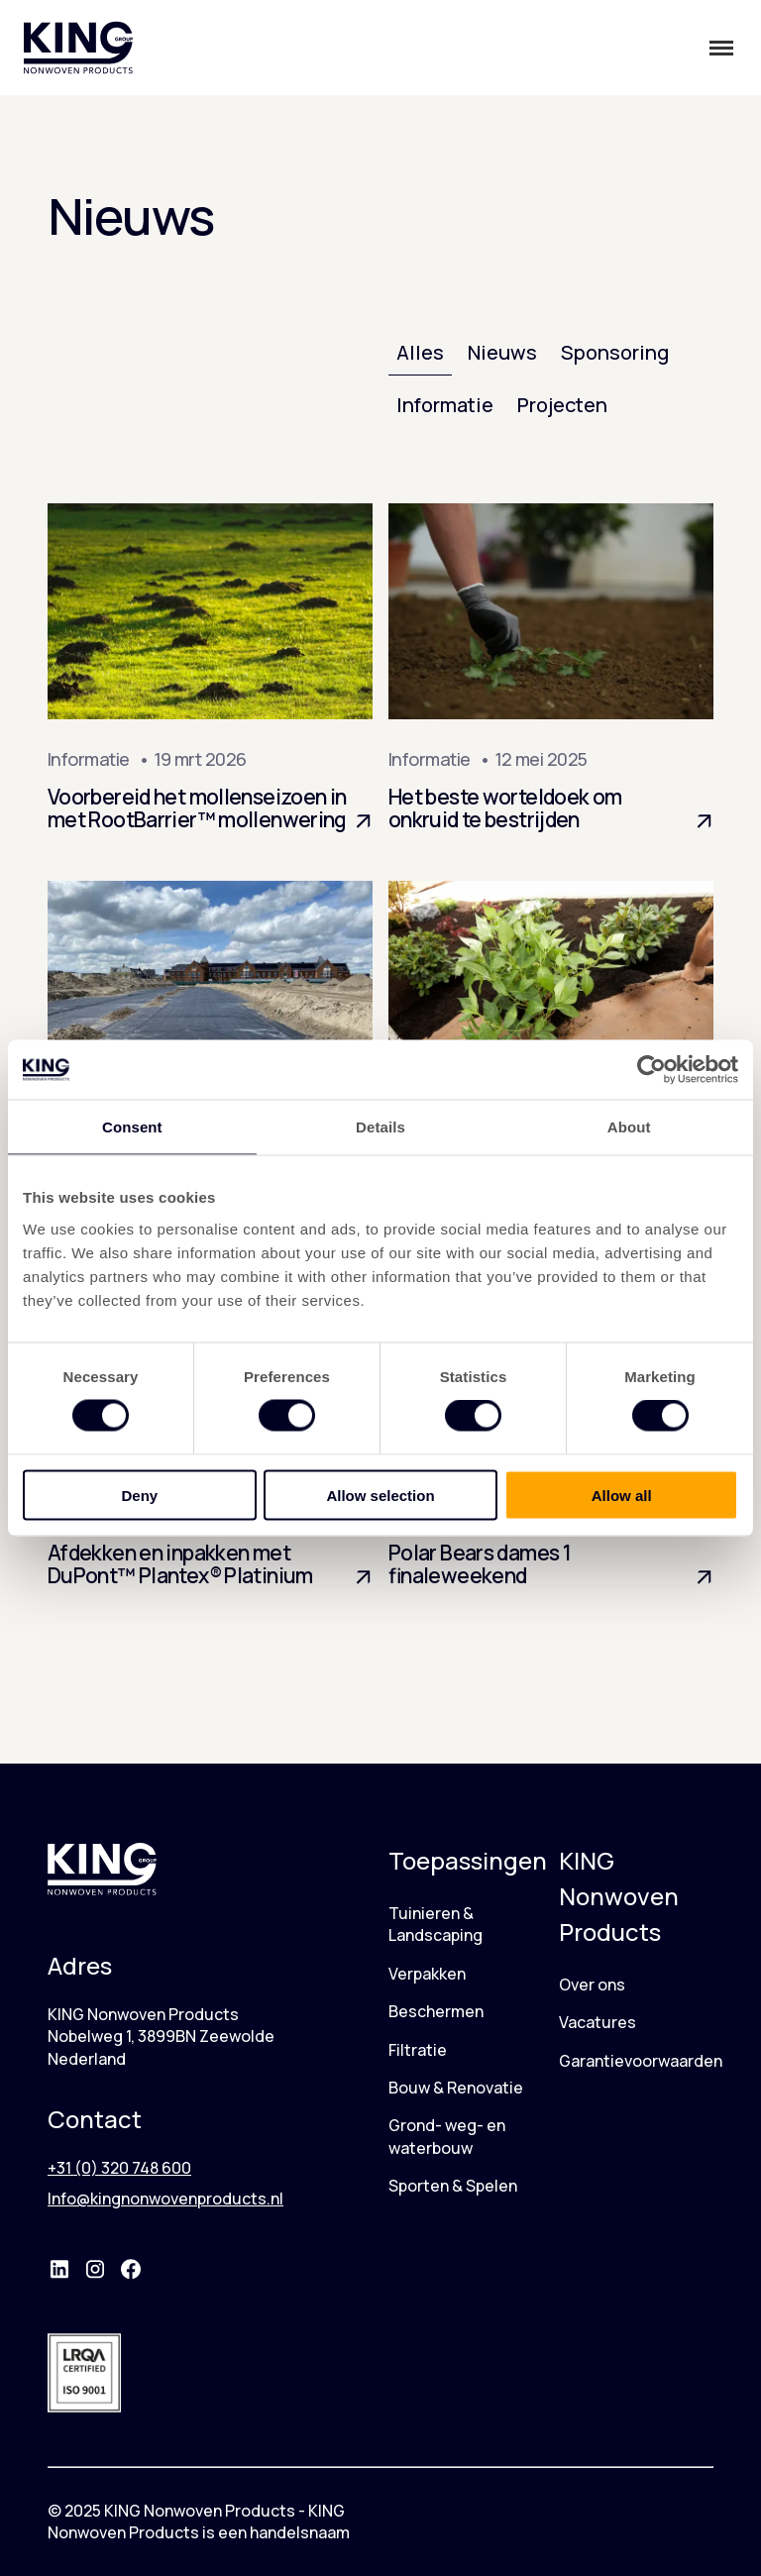  I want to click on Sporten & Spelen, so click(452, 2186).